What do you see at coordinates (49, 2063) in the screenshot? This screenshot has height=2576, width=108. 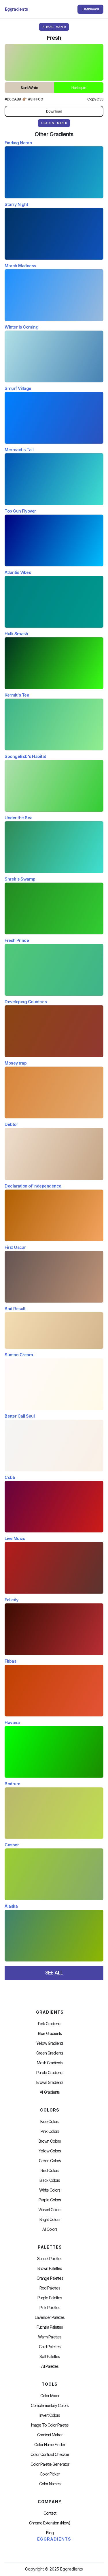 I see `Mesh Gradients` at bounding box center [49, 2063].